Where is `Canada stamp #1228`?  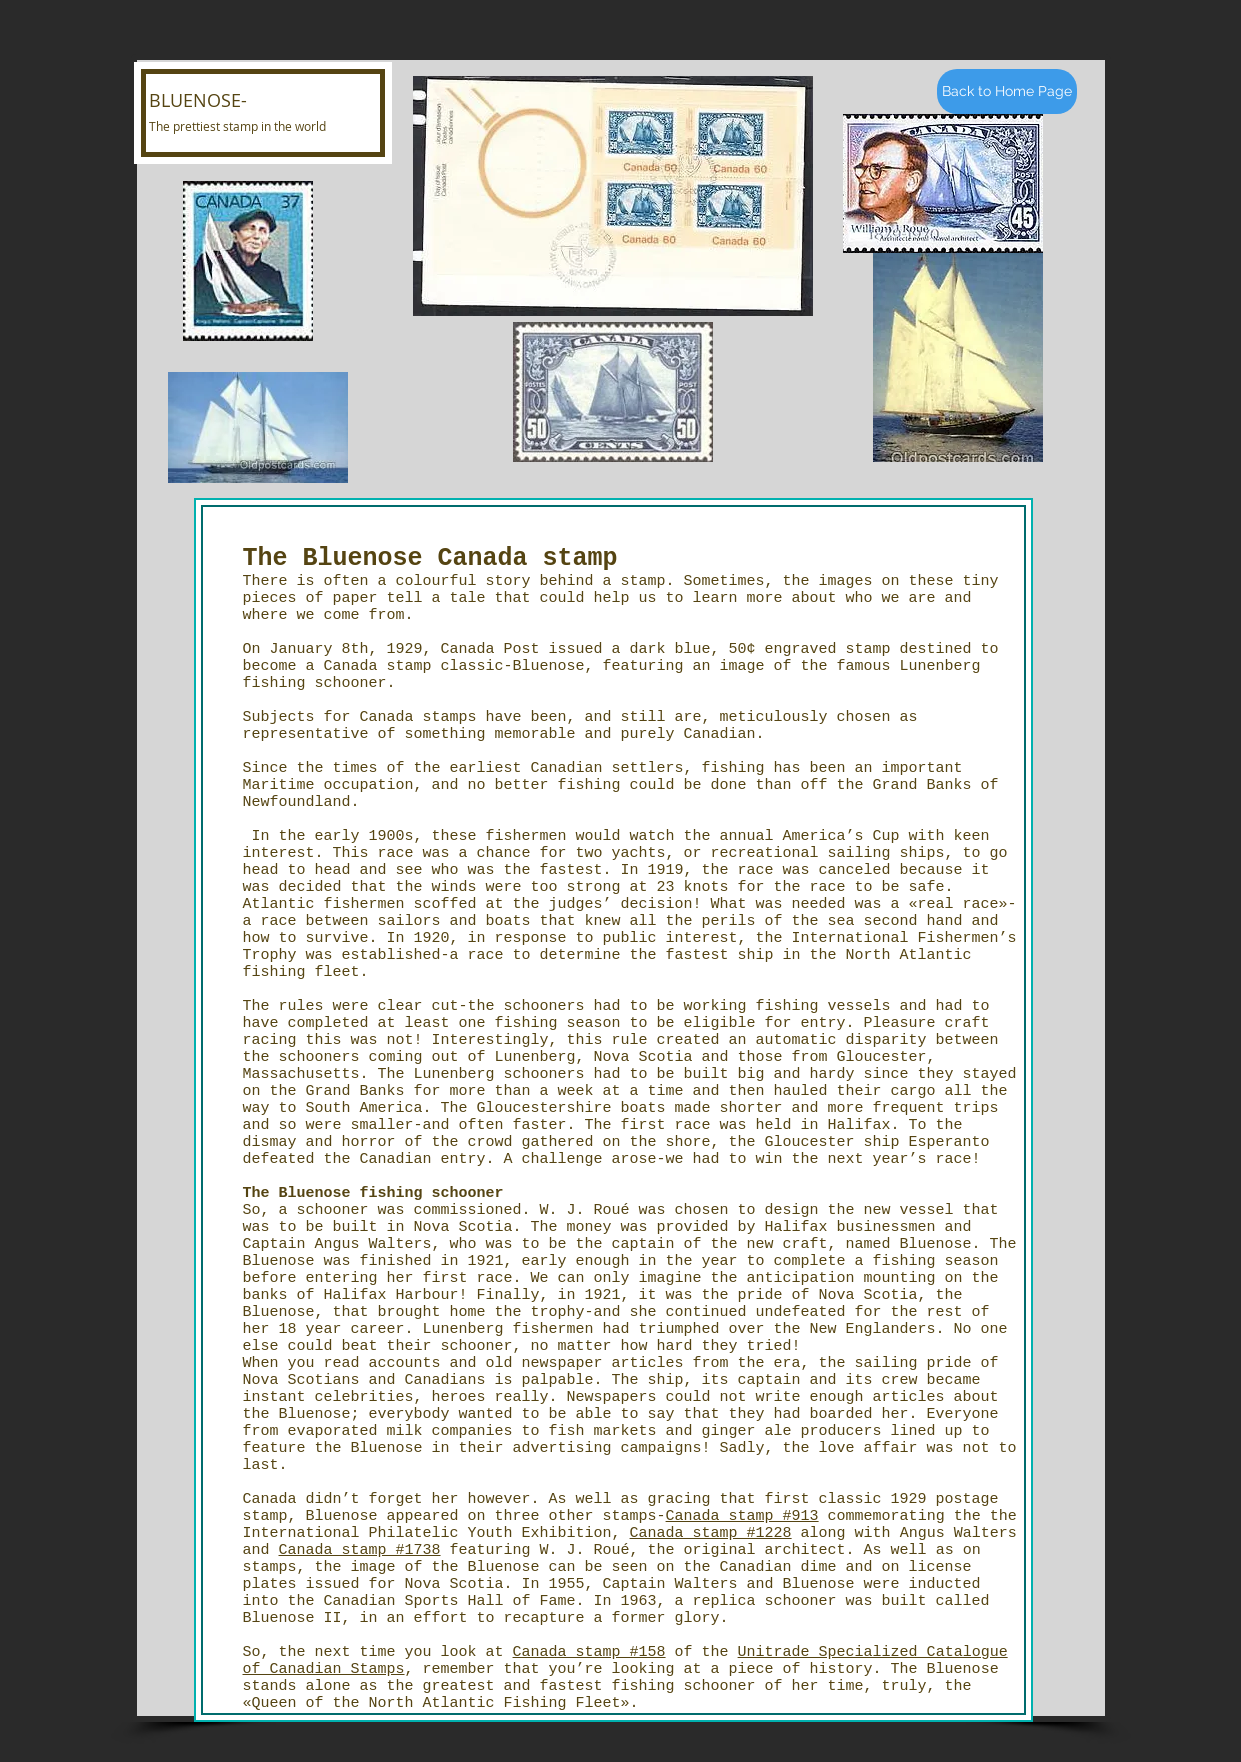 Canada stamp #1228 is located at coordinates (711, 1533).